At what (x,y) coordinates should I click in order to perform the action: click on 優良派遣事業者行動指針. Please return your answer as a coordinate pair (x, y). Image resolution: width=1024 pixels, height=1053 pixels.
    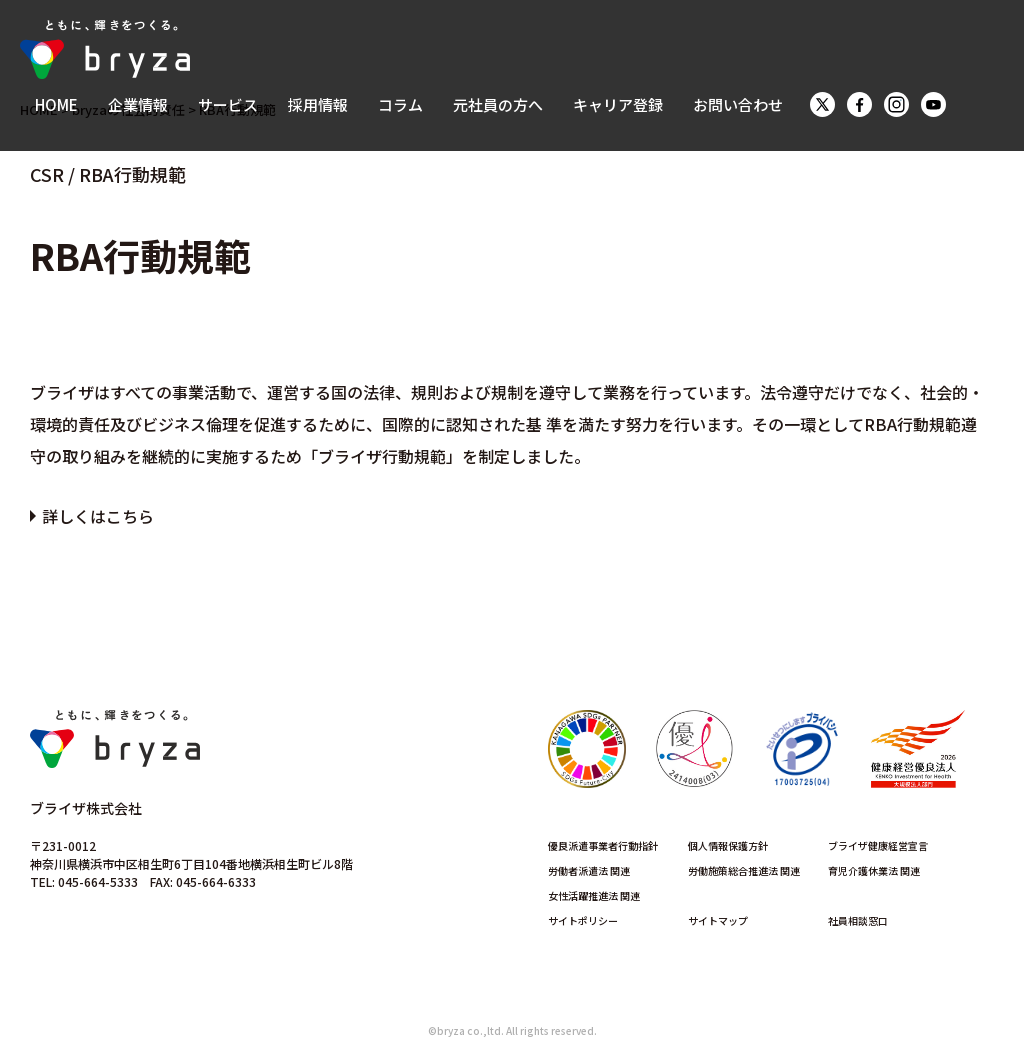
    Looking at the image, I should click on (603, 845).